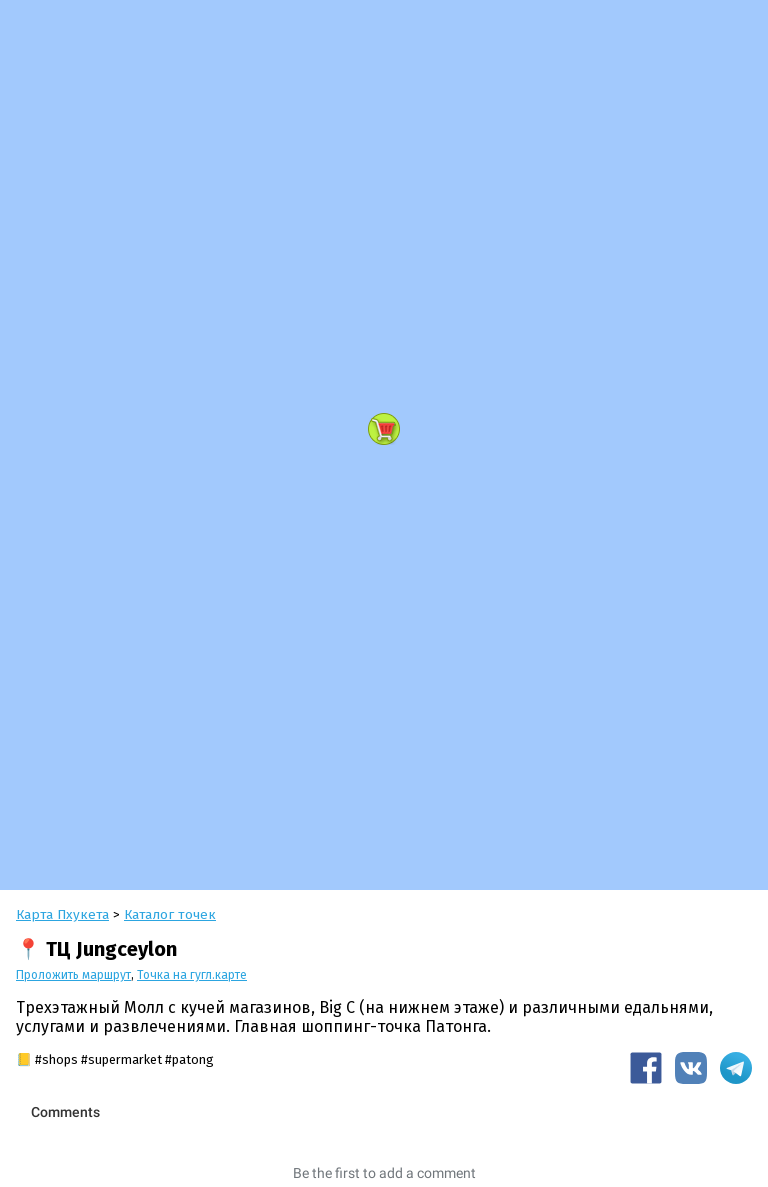 The image size is (768, 1187). Describe the element at coordinates (62, 914) in the screenshot. I see `Карта Пхукета` at that location.